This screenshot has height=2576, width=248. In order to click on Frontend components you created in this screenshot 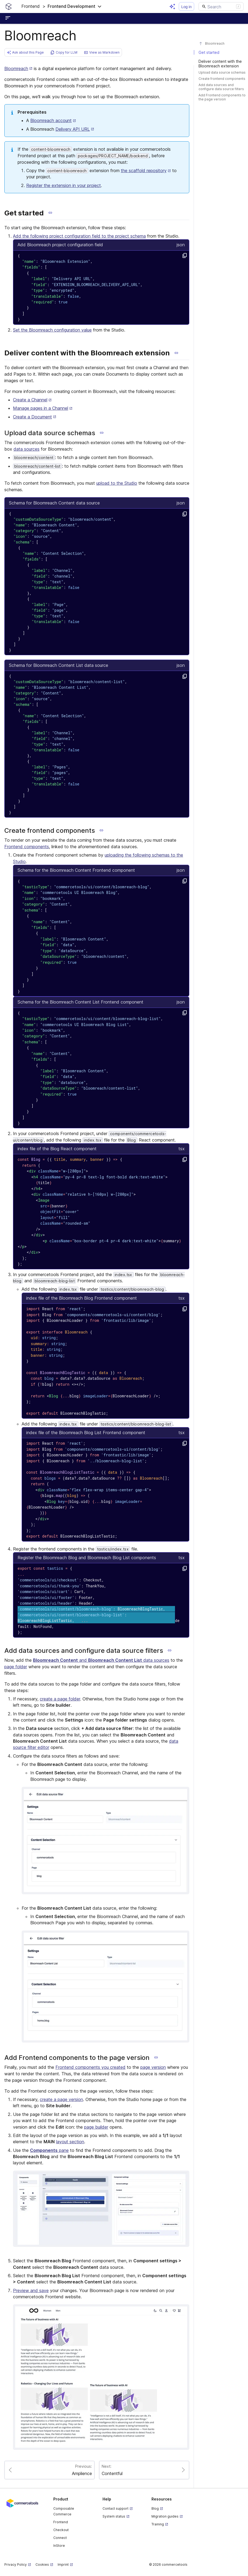, I will do `click(90, 2067)`.